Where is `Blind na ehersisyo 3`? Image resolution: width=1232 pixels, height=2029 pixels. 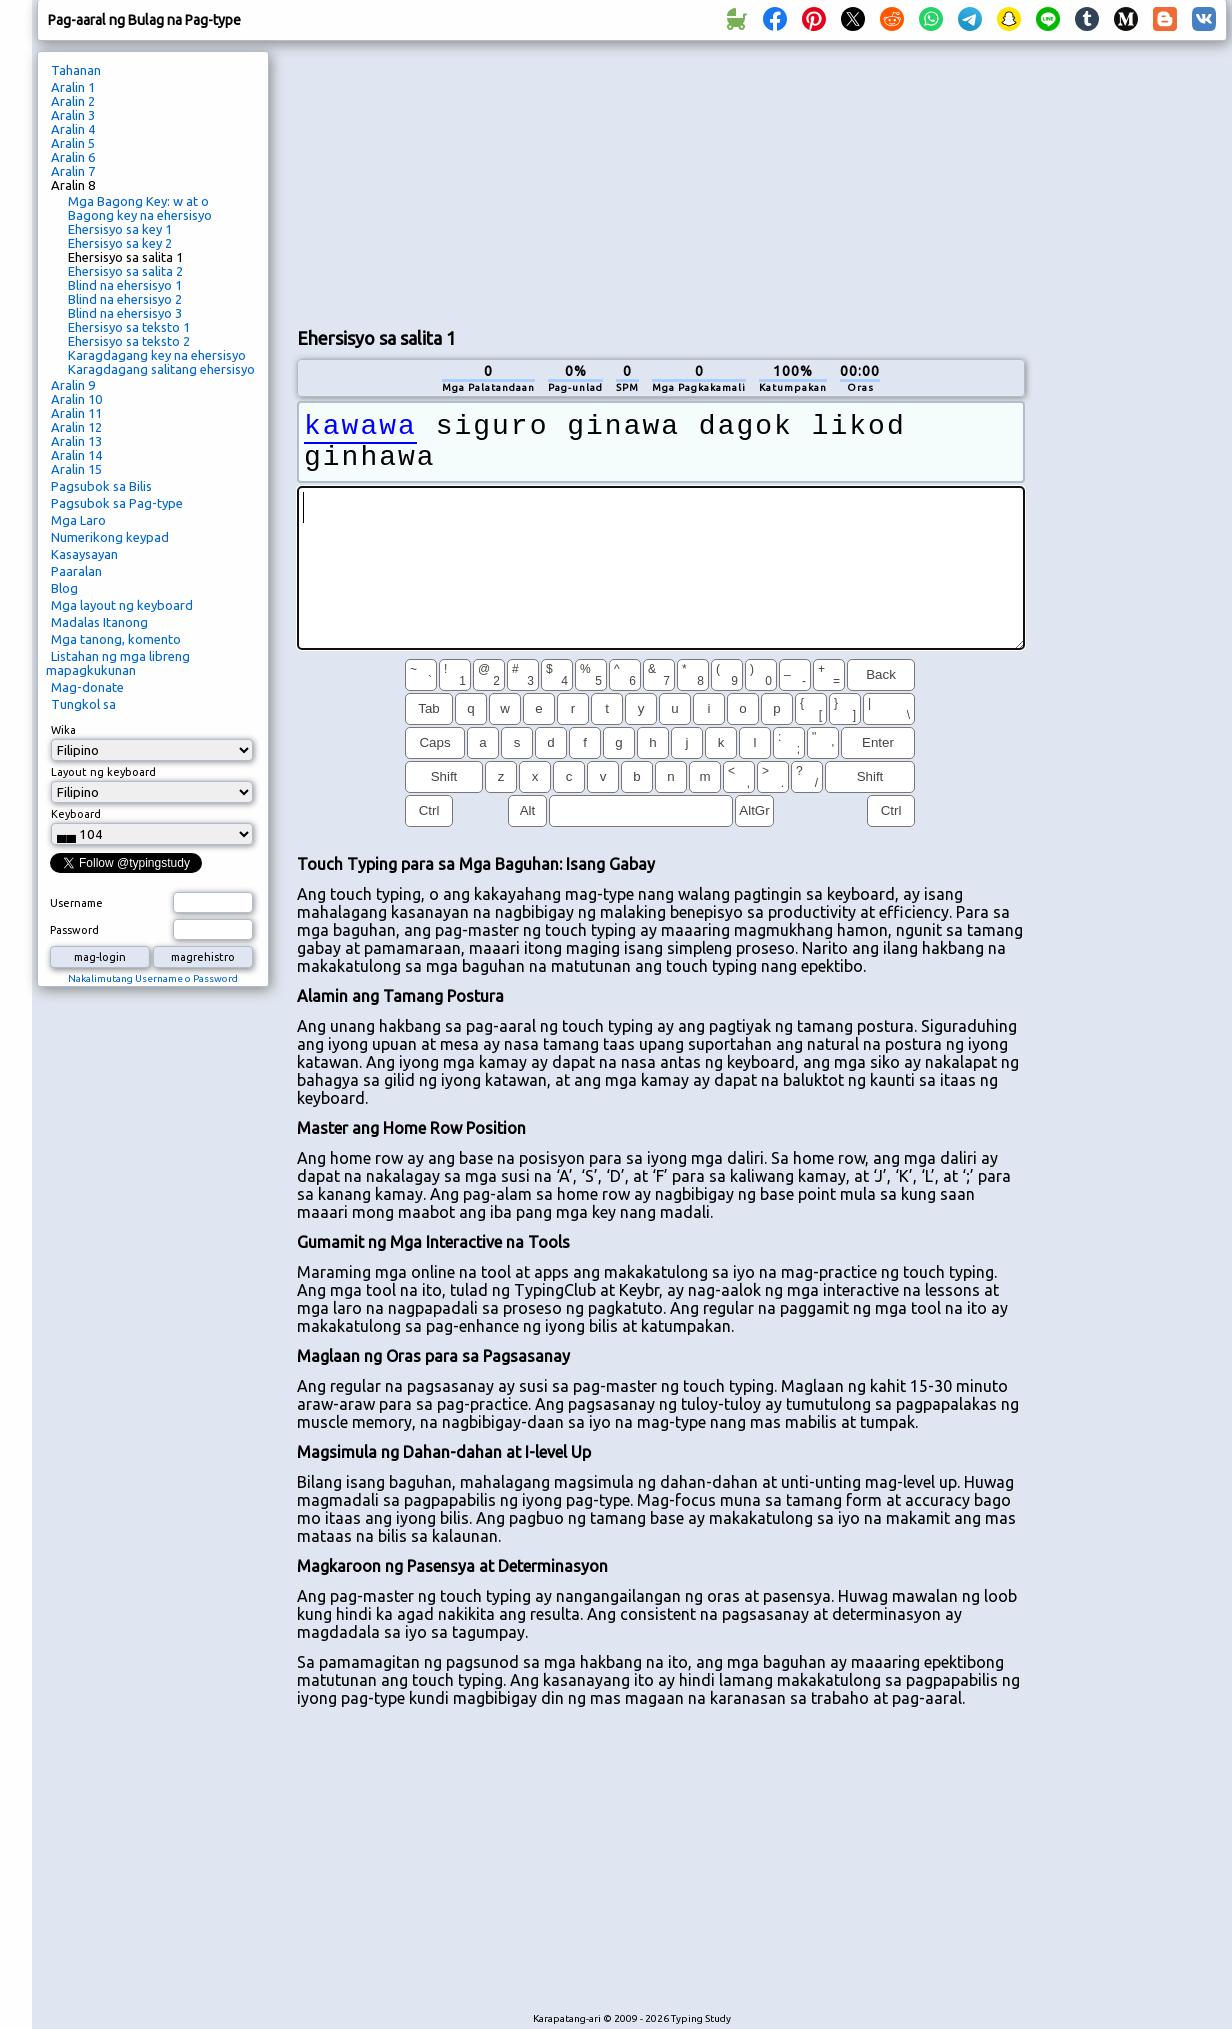
Blind na ehersisyo 3 is located at coordinates (125, 313).